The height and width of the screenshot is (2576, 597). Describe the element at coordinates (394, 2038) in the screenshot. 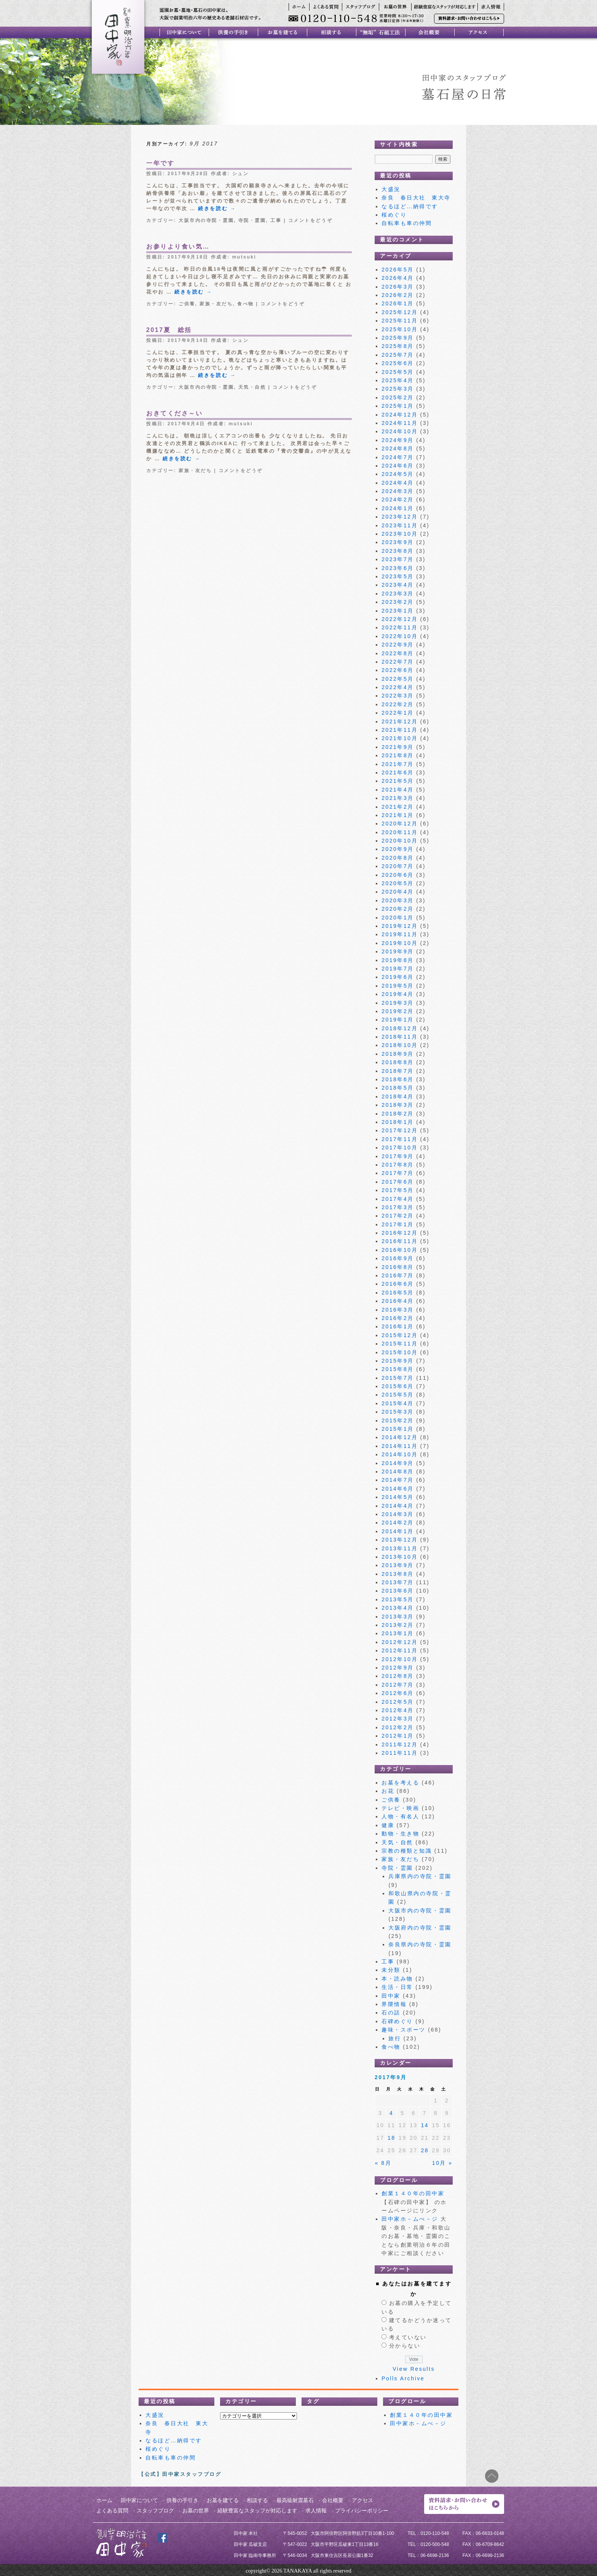

I see `旅行` at that location.